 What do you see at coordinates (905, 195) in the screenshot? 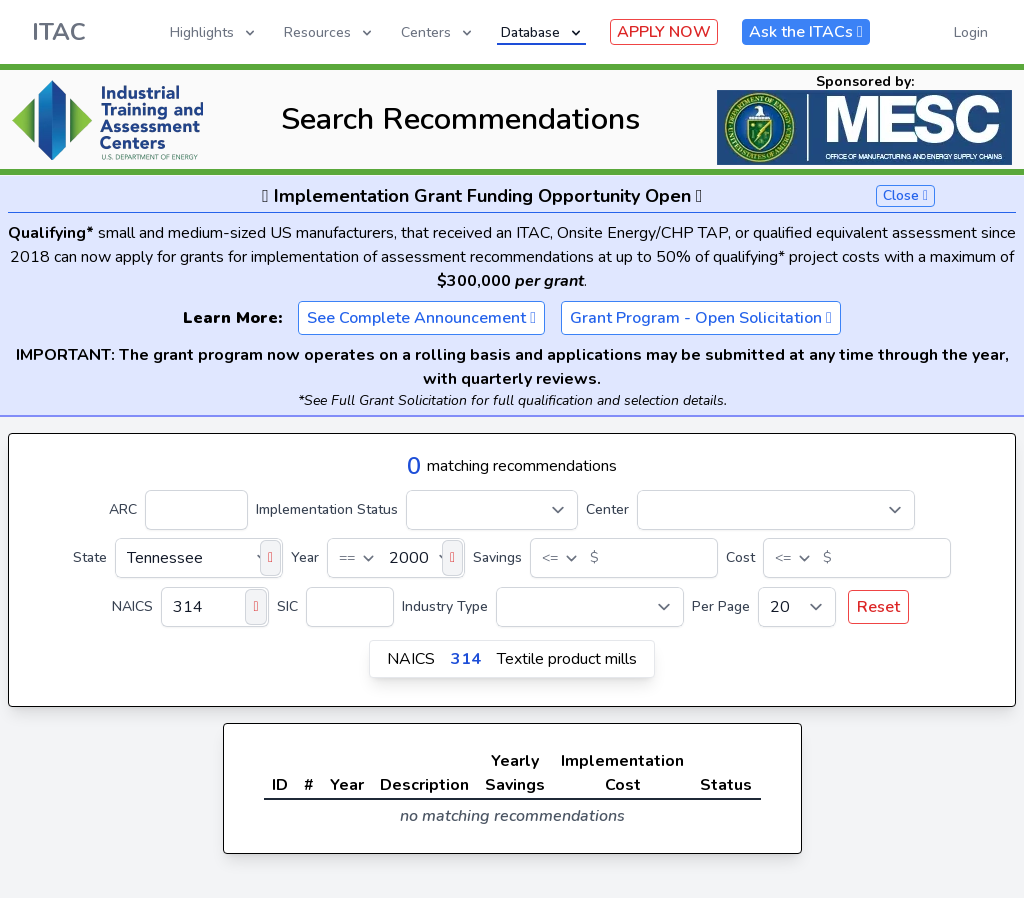
I see `Close` at bounding box center [905, 195].